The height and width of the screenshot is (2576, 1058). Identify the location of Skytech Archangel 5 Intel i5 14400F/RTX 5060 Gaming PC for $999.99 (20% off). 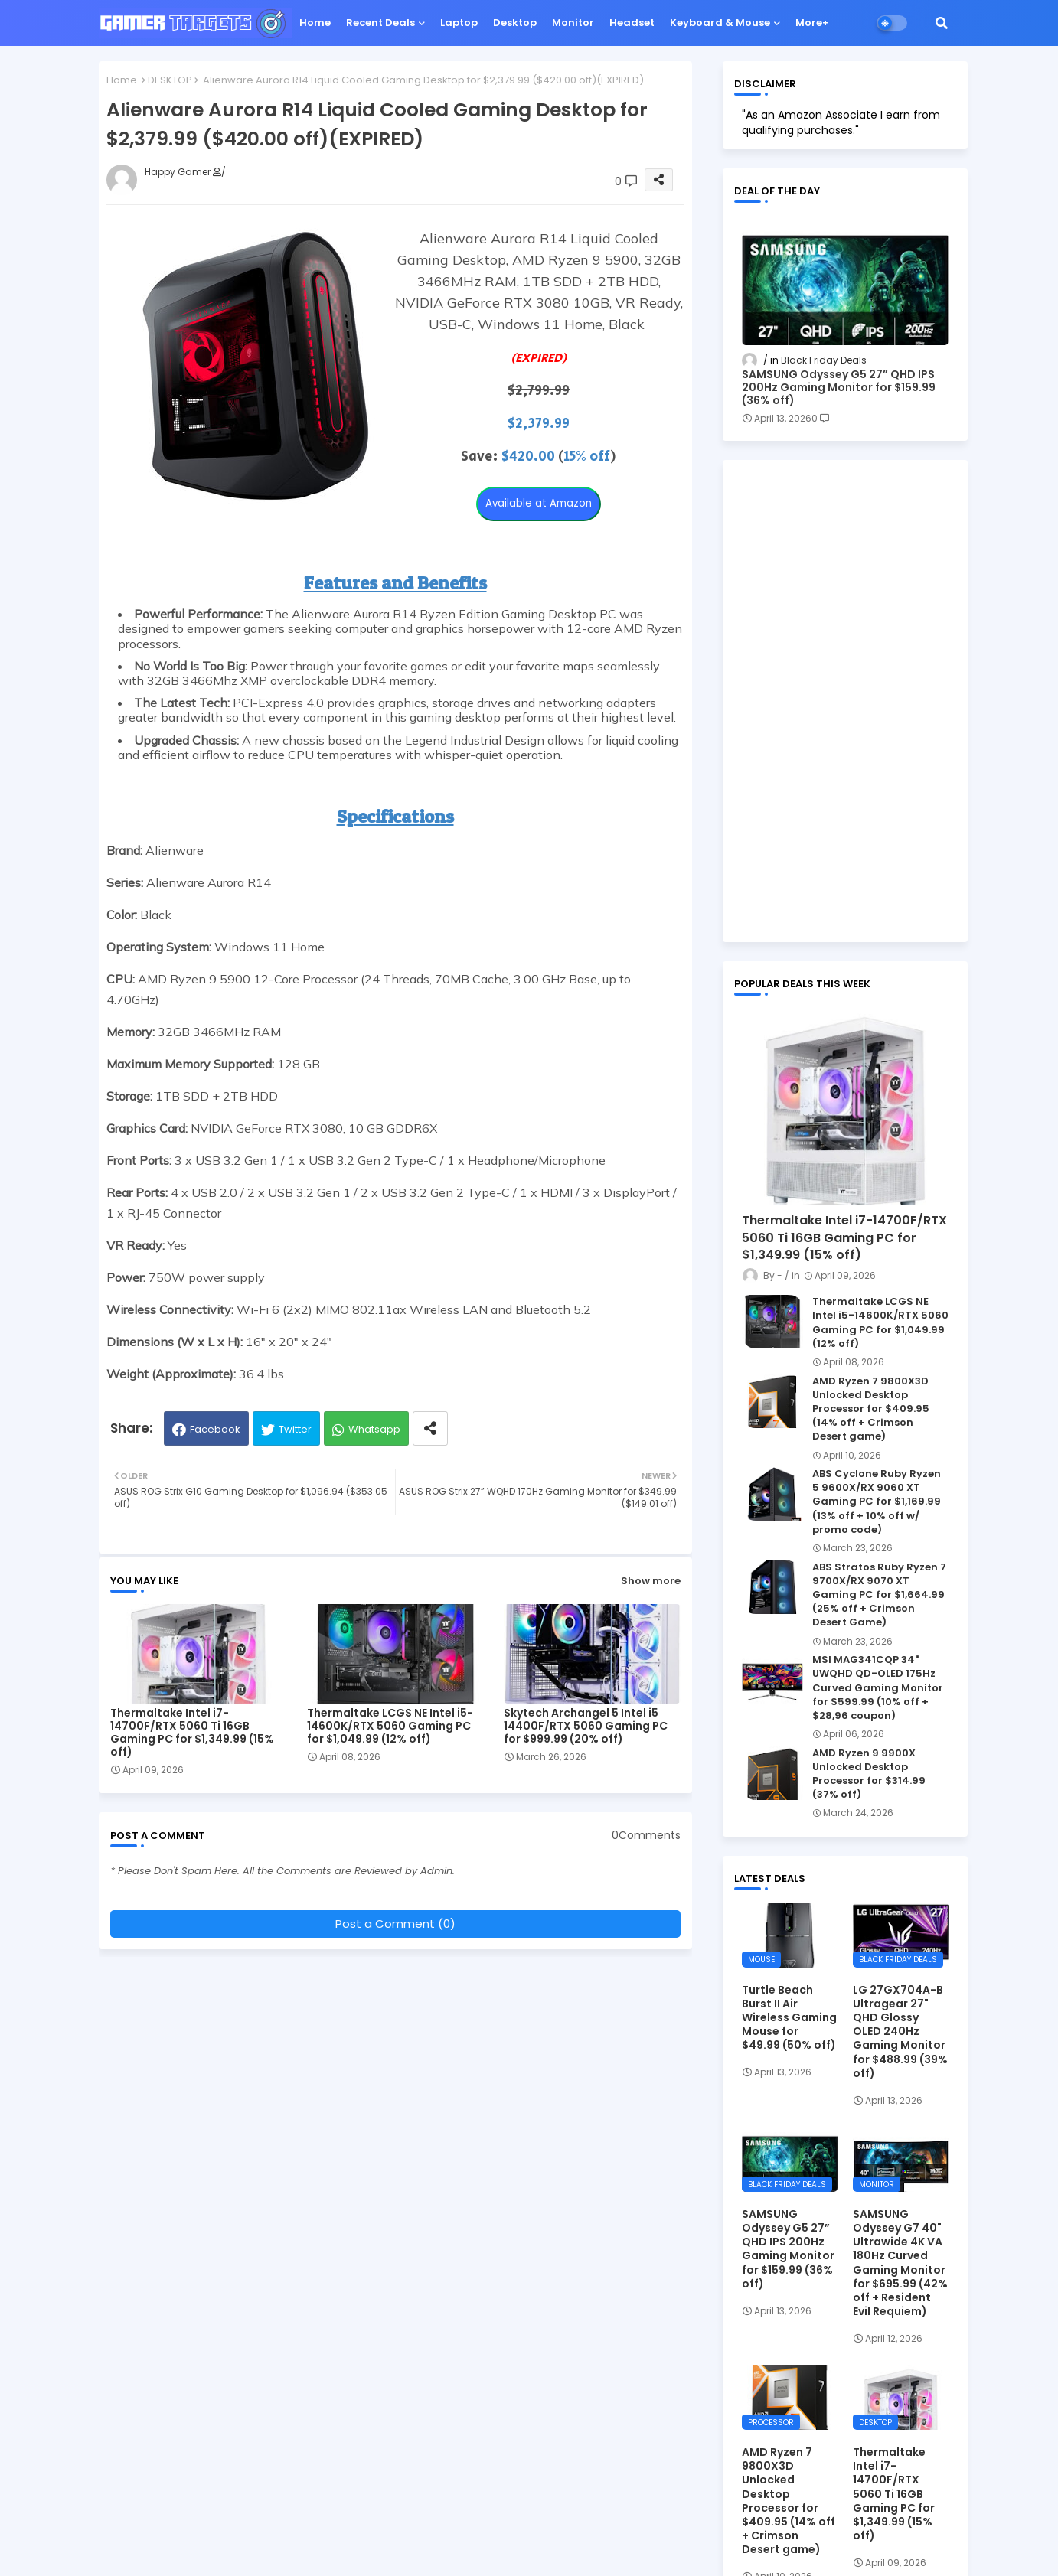
(586, 1726).